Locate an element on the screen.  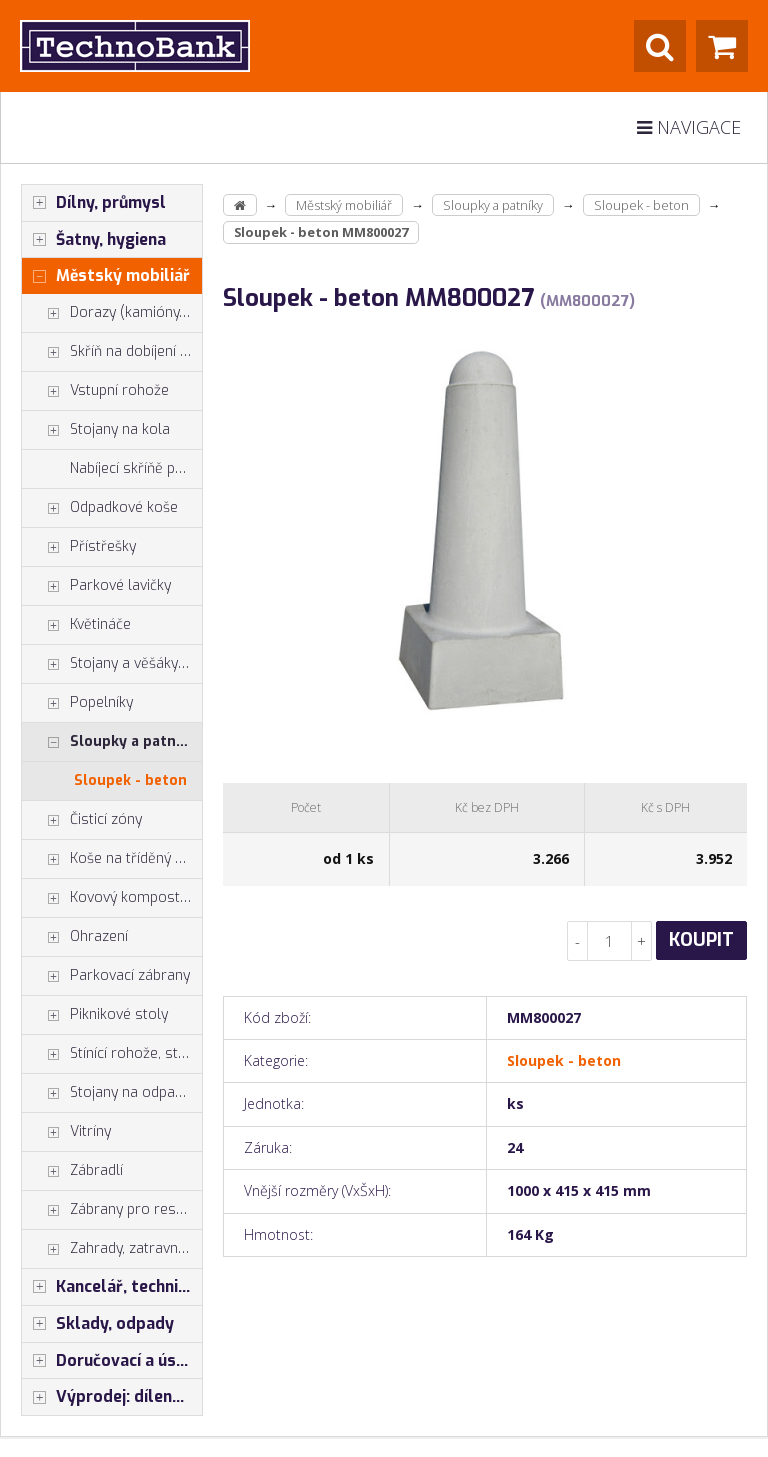
Čisticí zóny is located at coordinates (82, 820).